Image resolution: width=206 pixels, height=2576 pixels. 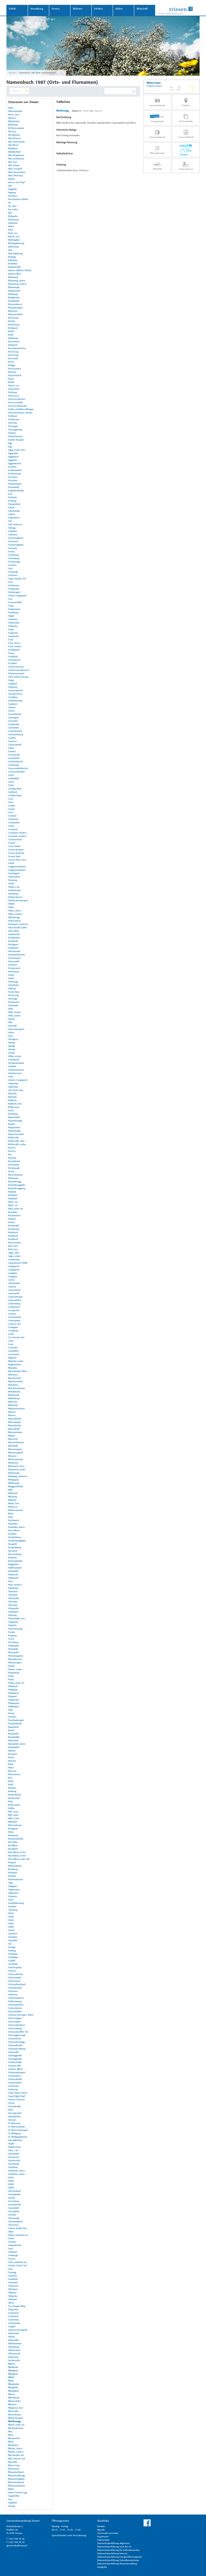 I want to click on Grossa Stein, bim -, so click(x=17, y=860).